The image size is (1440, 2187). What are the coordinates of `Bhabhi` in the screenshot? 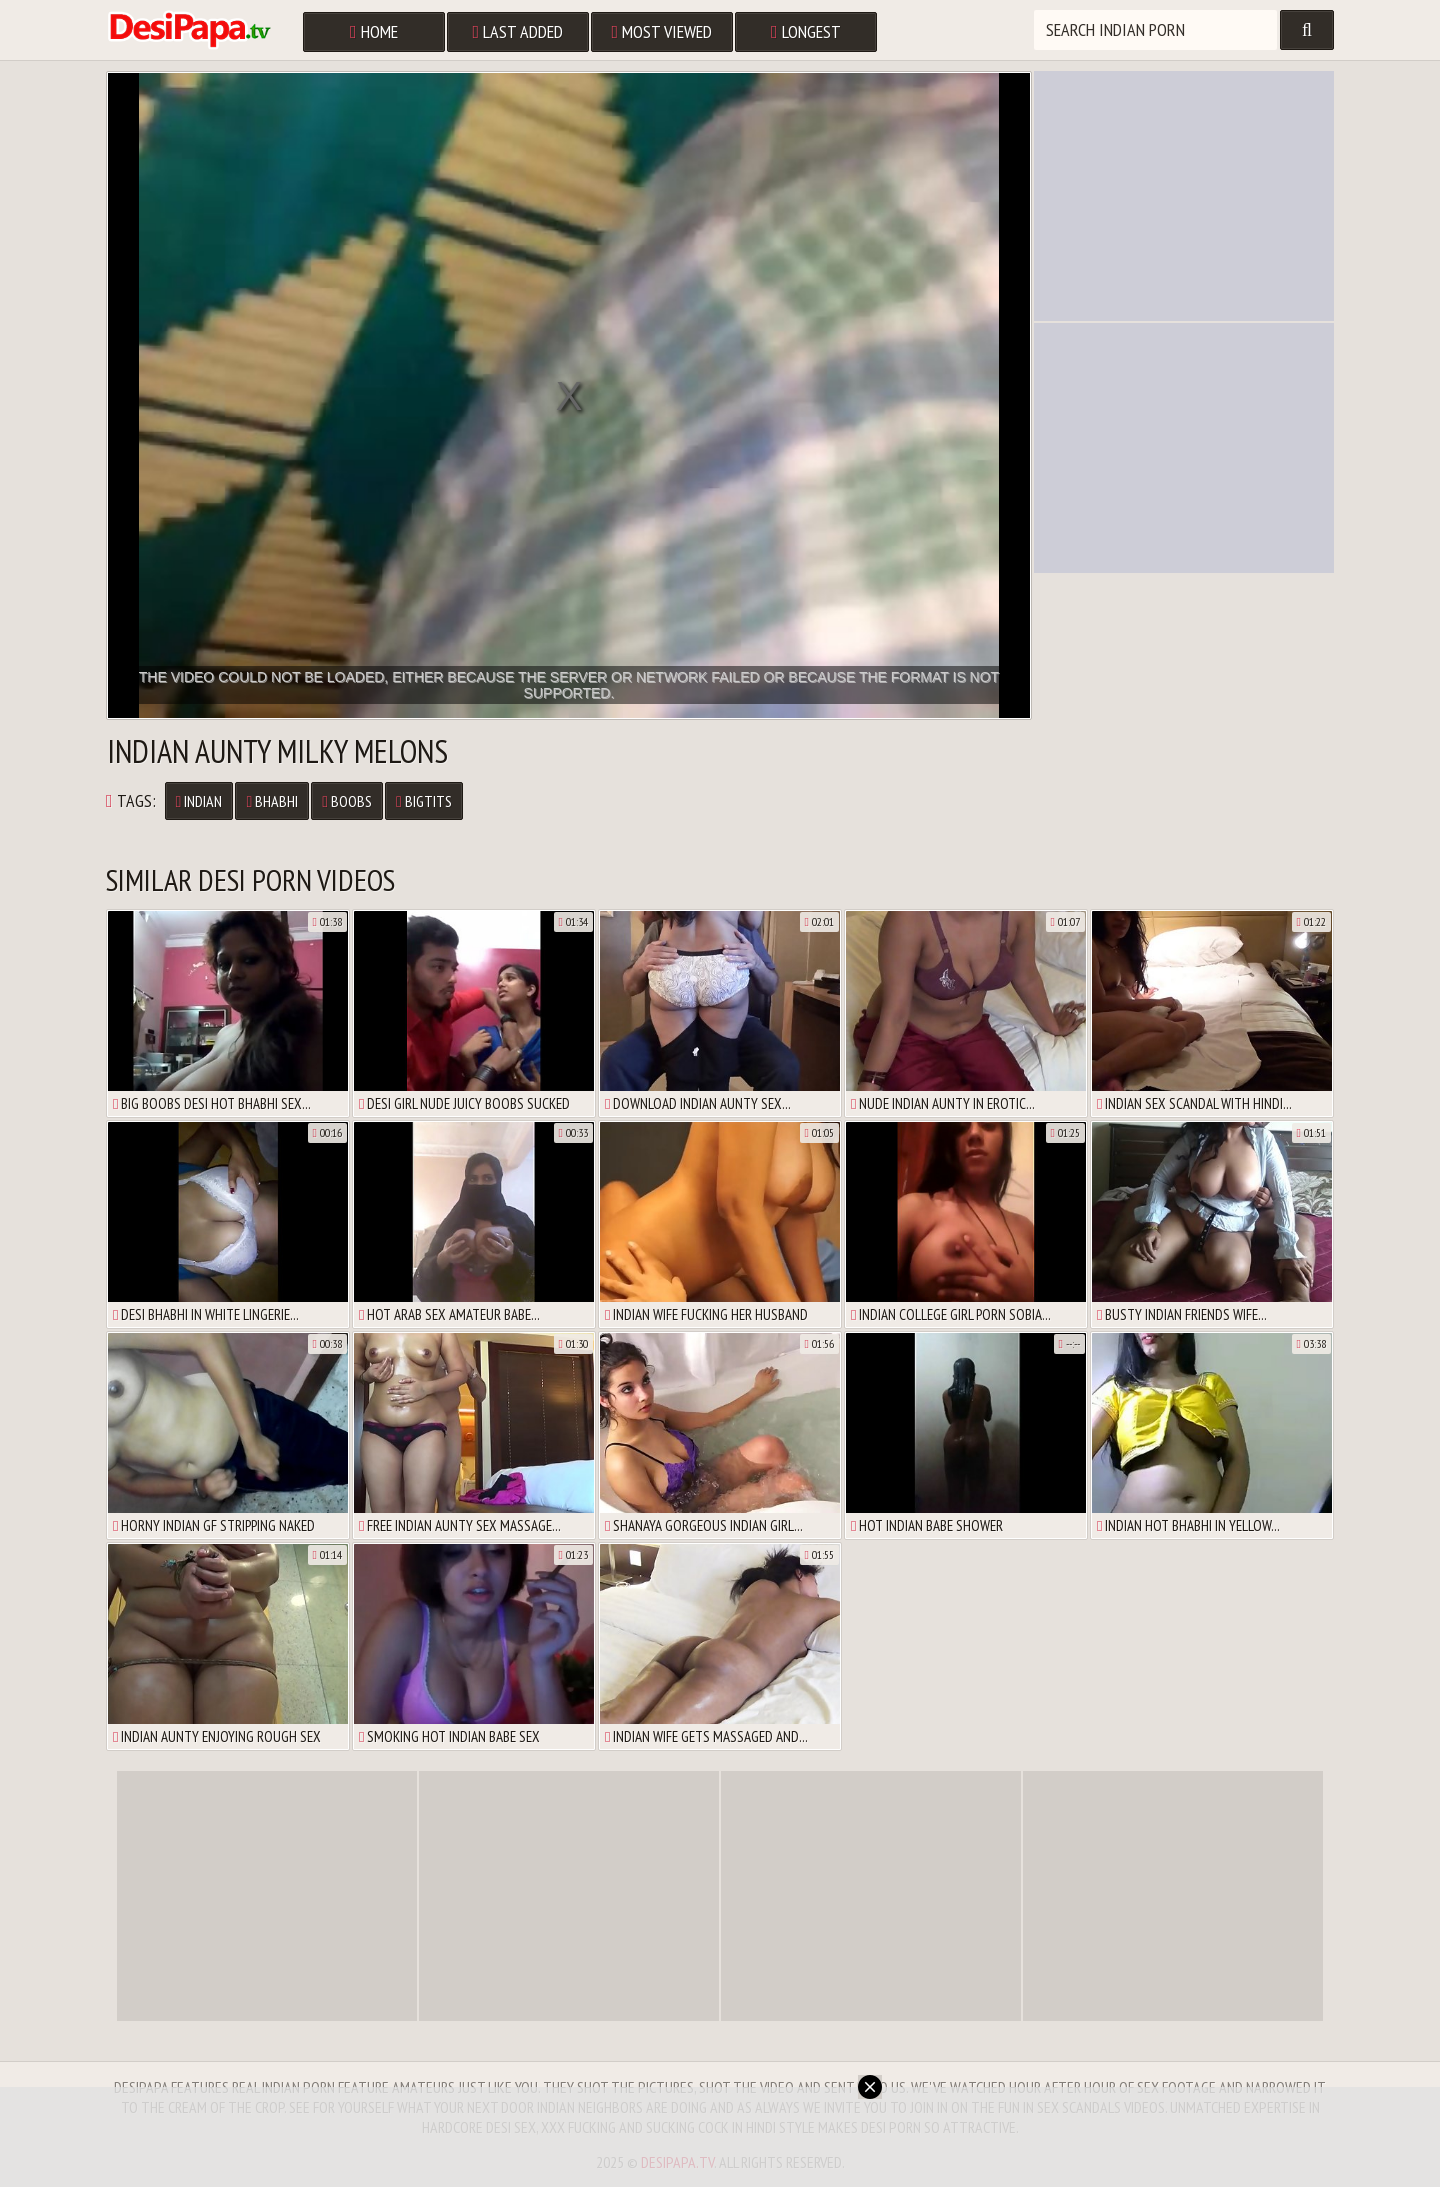 It's located at (272, 801).